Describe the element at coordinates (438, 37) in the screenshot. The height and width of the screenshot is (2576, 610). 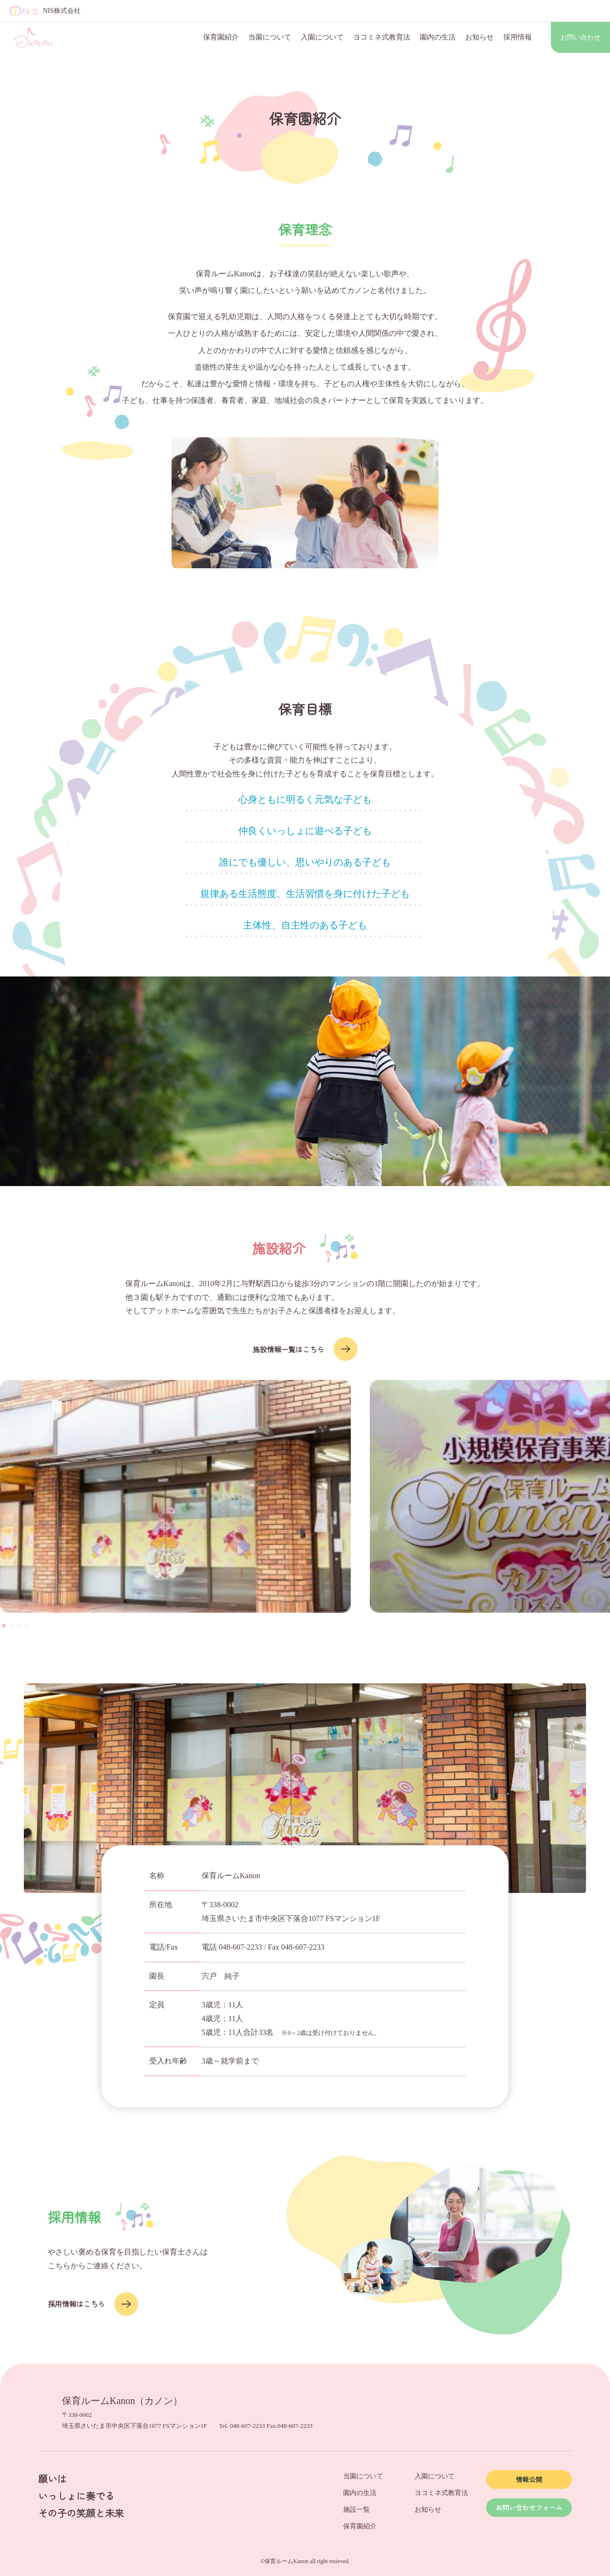
I see `園内の生活` at that location.